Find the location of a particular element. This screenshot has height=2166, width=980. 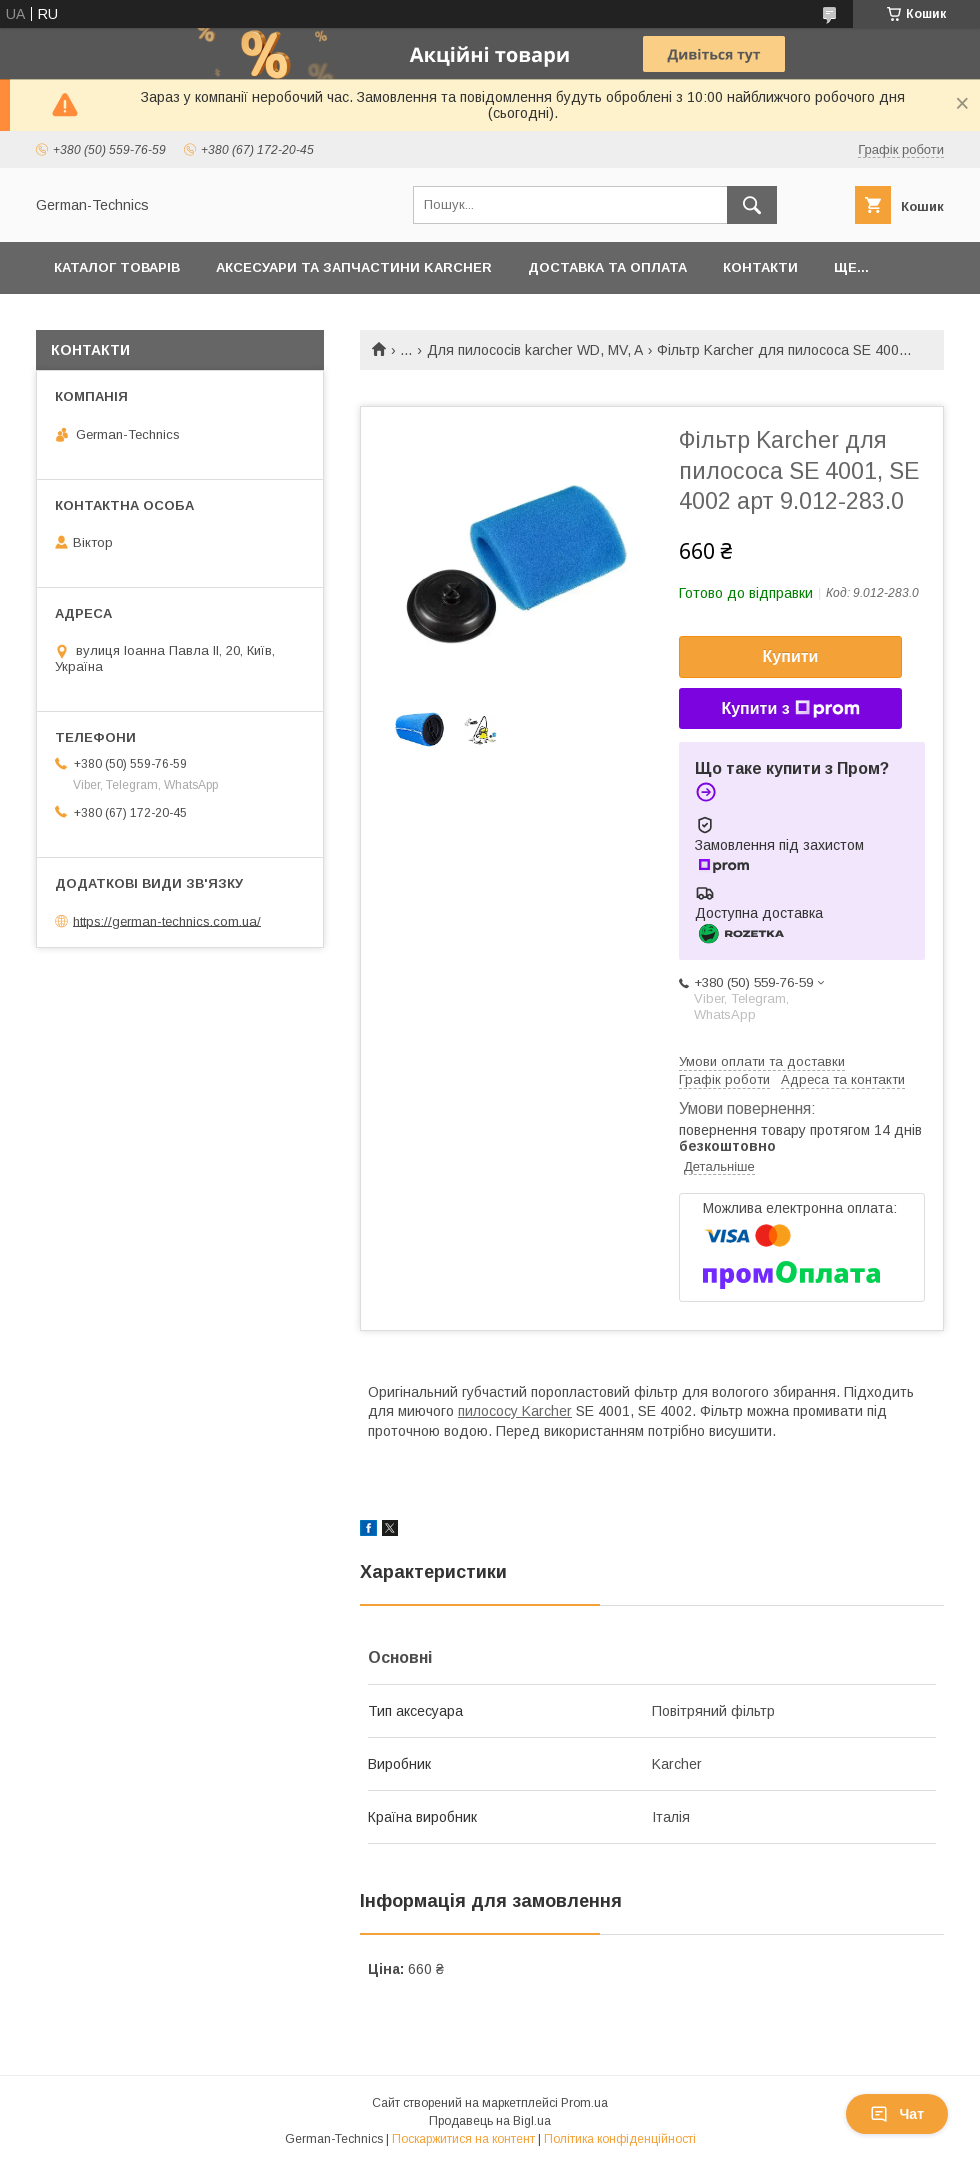

Для пилососів karcher WD, MV, A is located at coordinates (535, 350).